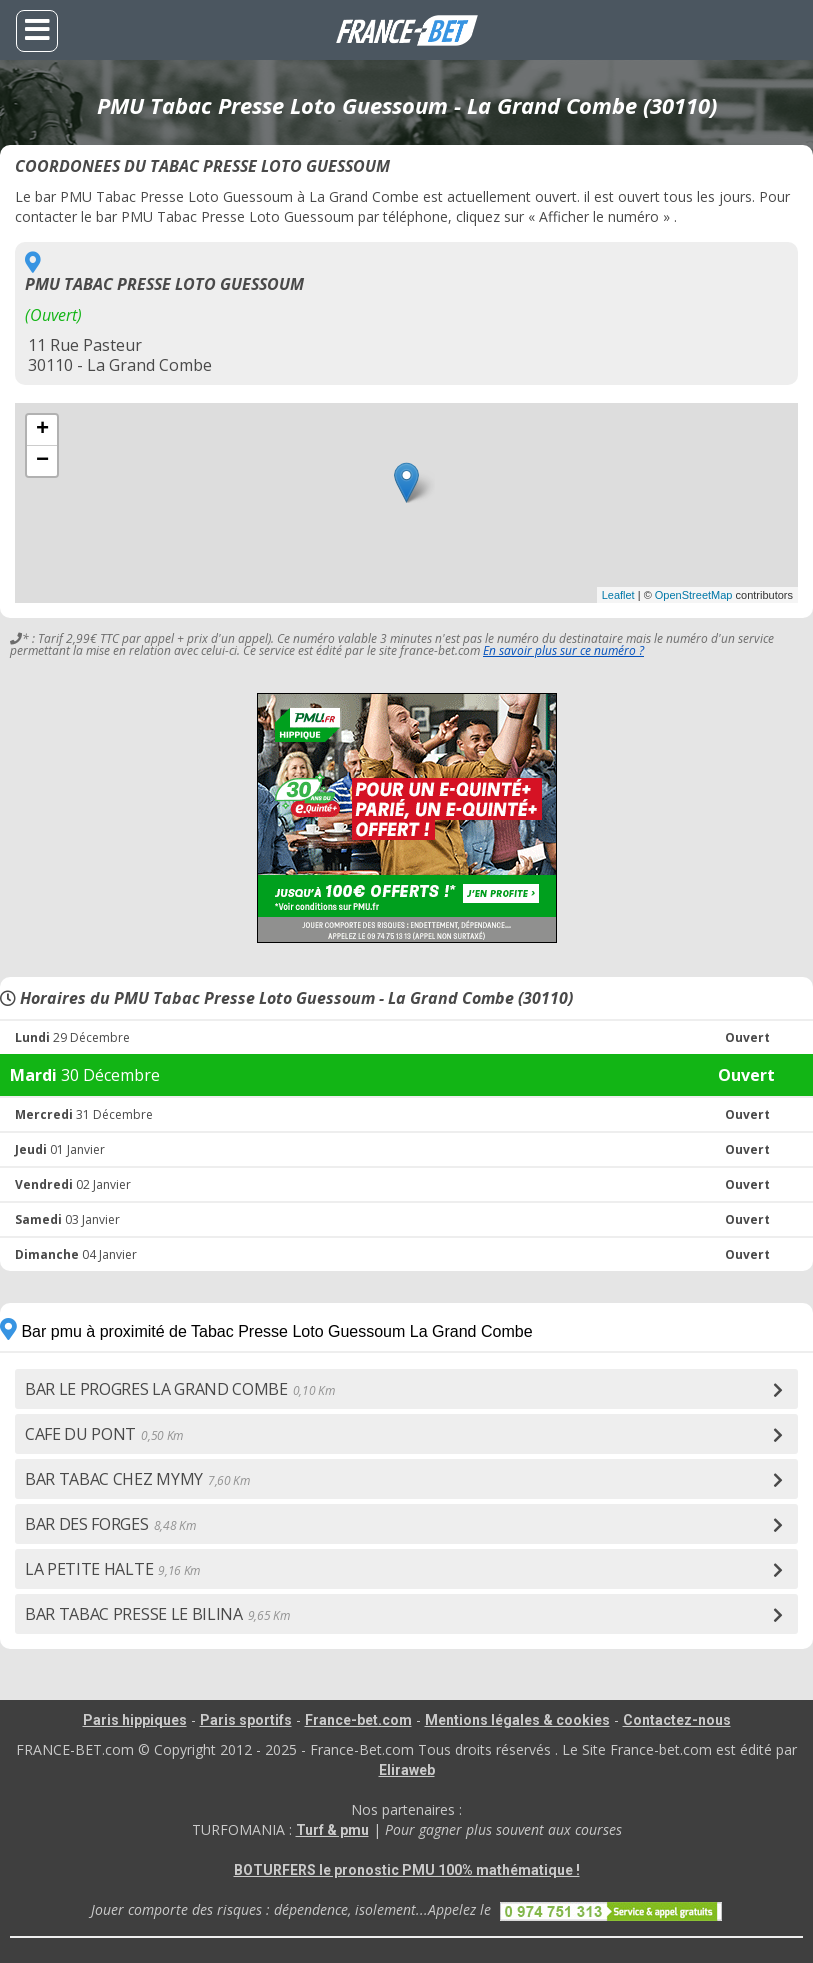 Image resolution: width=813 pixels, height=1963 pixels. I want to click on Turf & pmu, so click(332, 1830).